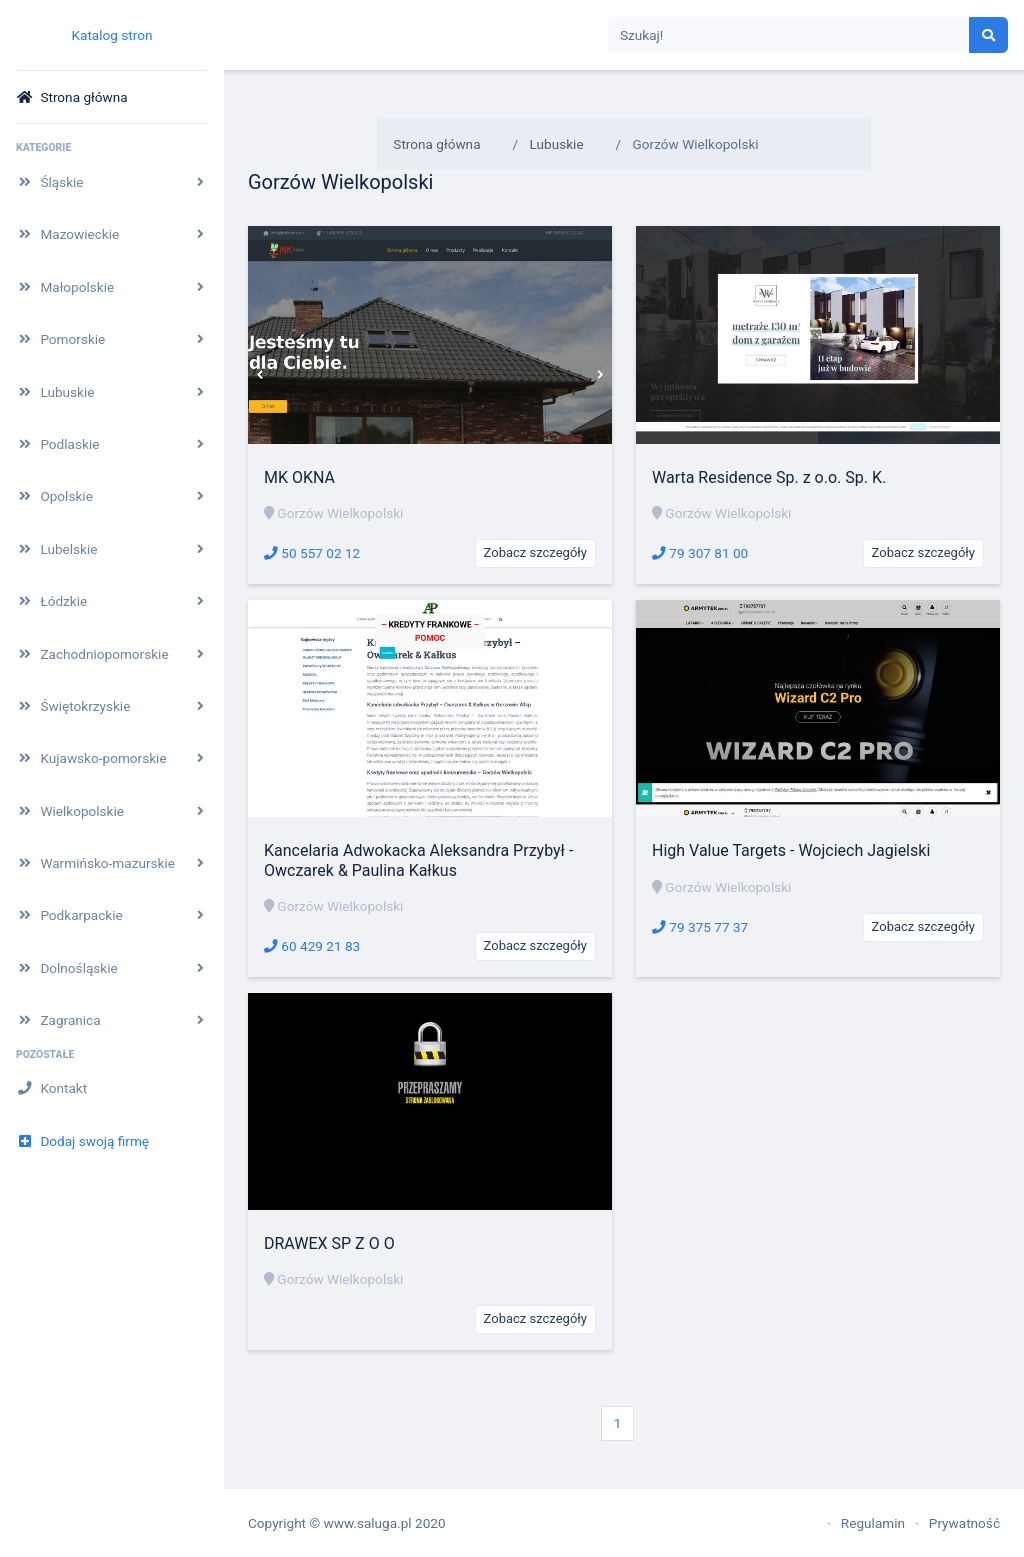 The image size is (1024, 1557). I want to click on Prywatność, so click(964, 1523).